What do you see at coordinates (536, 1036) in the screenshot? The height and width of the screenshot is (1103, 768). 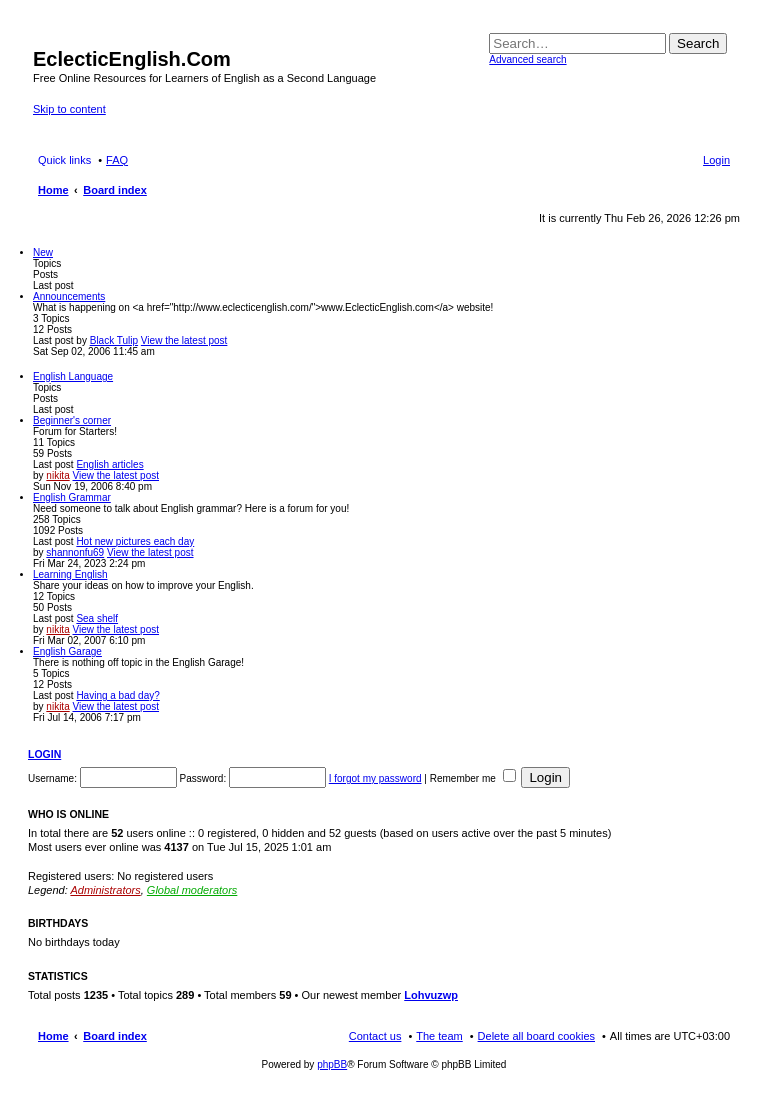 I see `Delete all board cookies [menuitem]` at bounding box center [536, 1036].